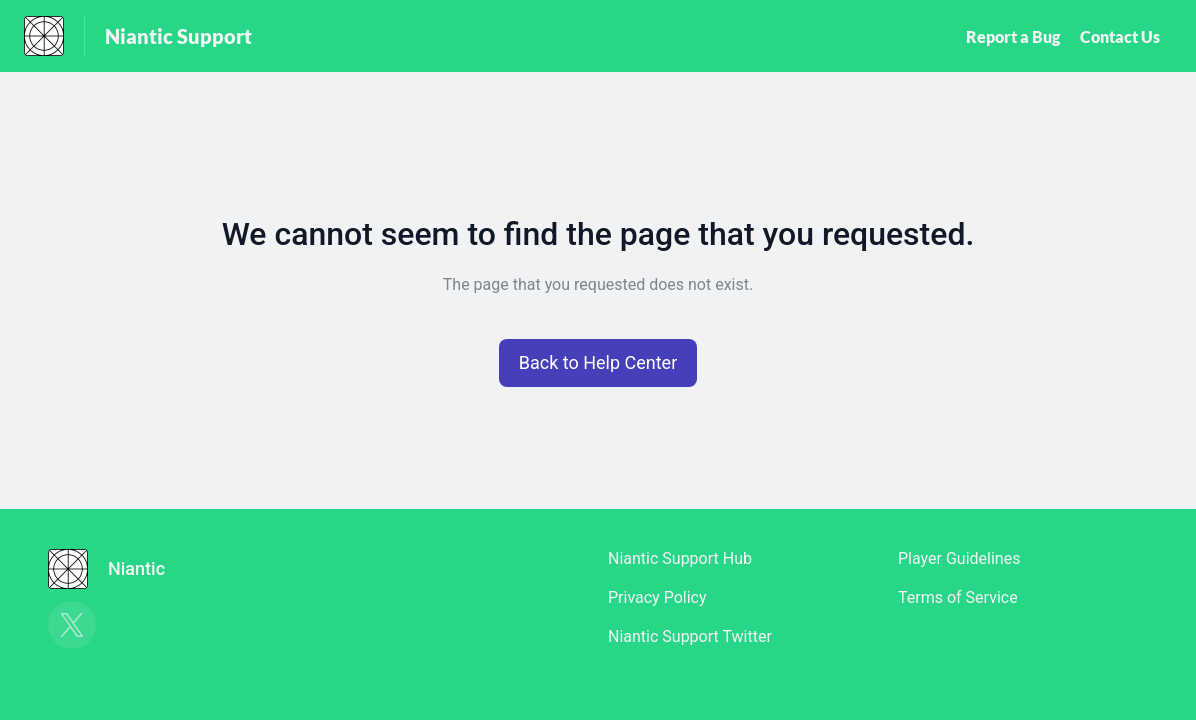 The height and width of the screenshot is (720, 1196). I want to click on Terms of Service, so click(958, 597).